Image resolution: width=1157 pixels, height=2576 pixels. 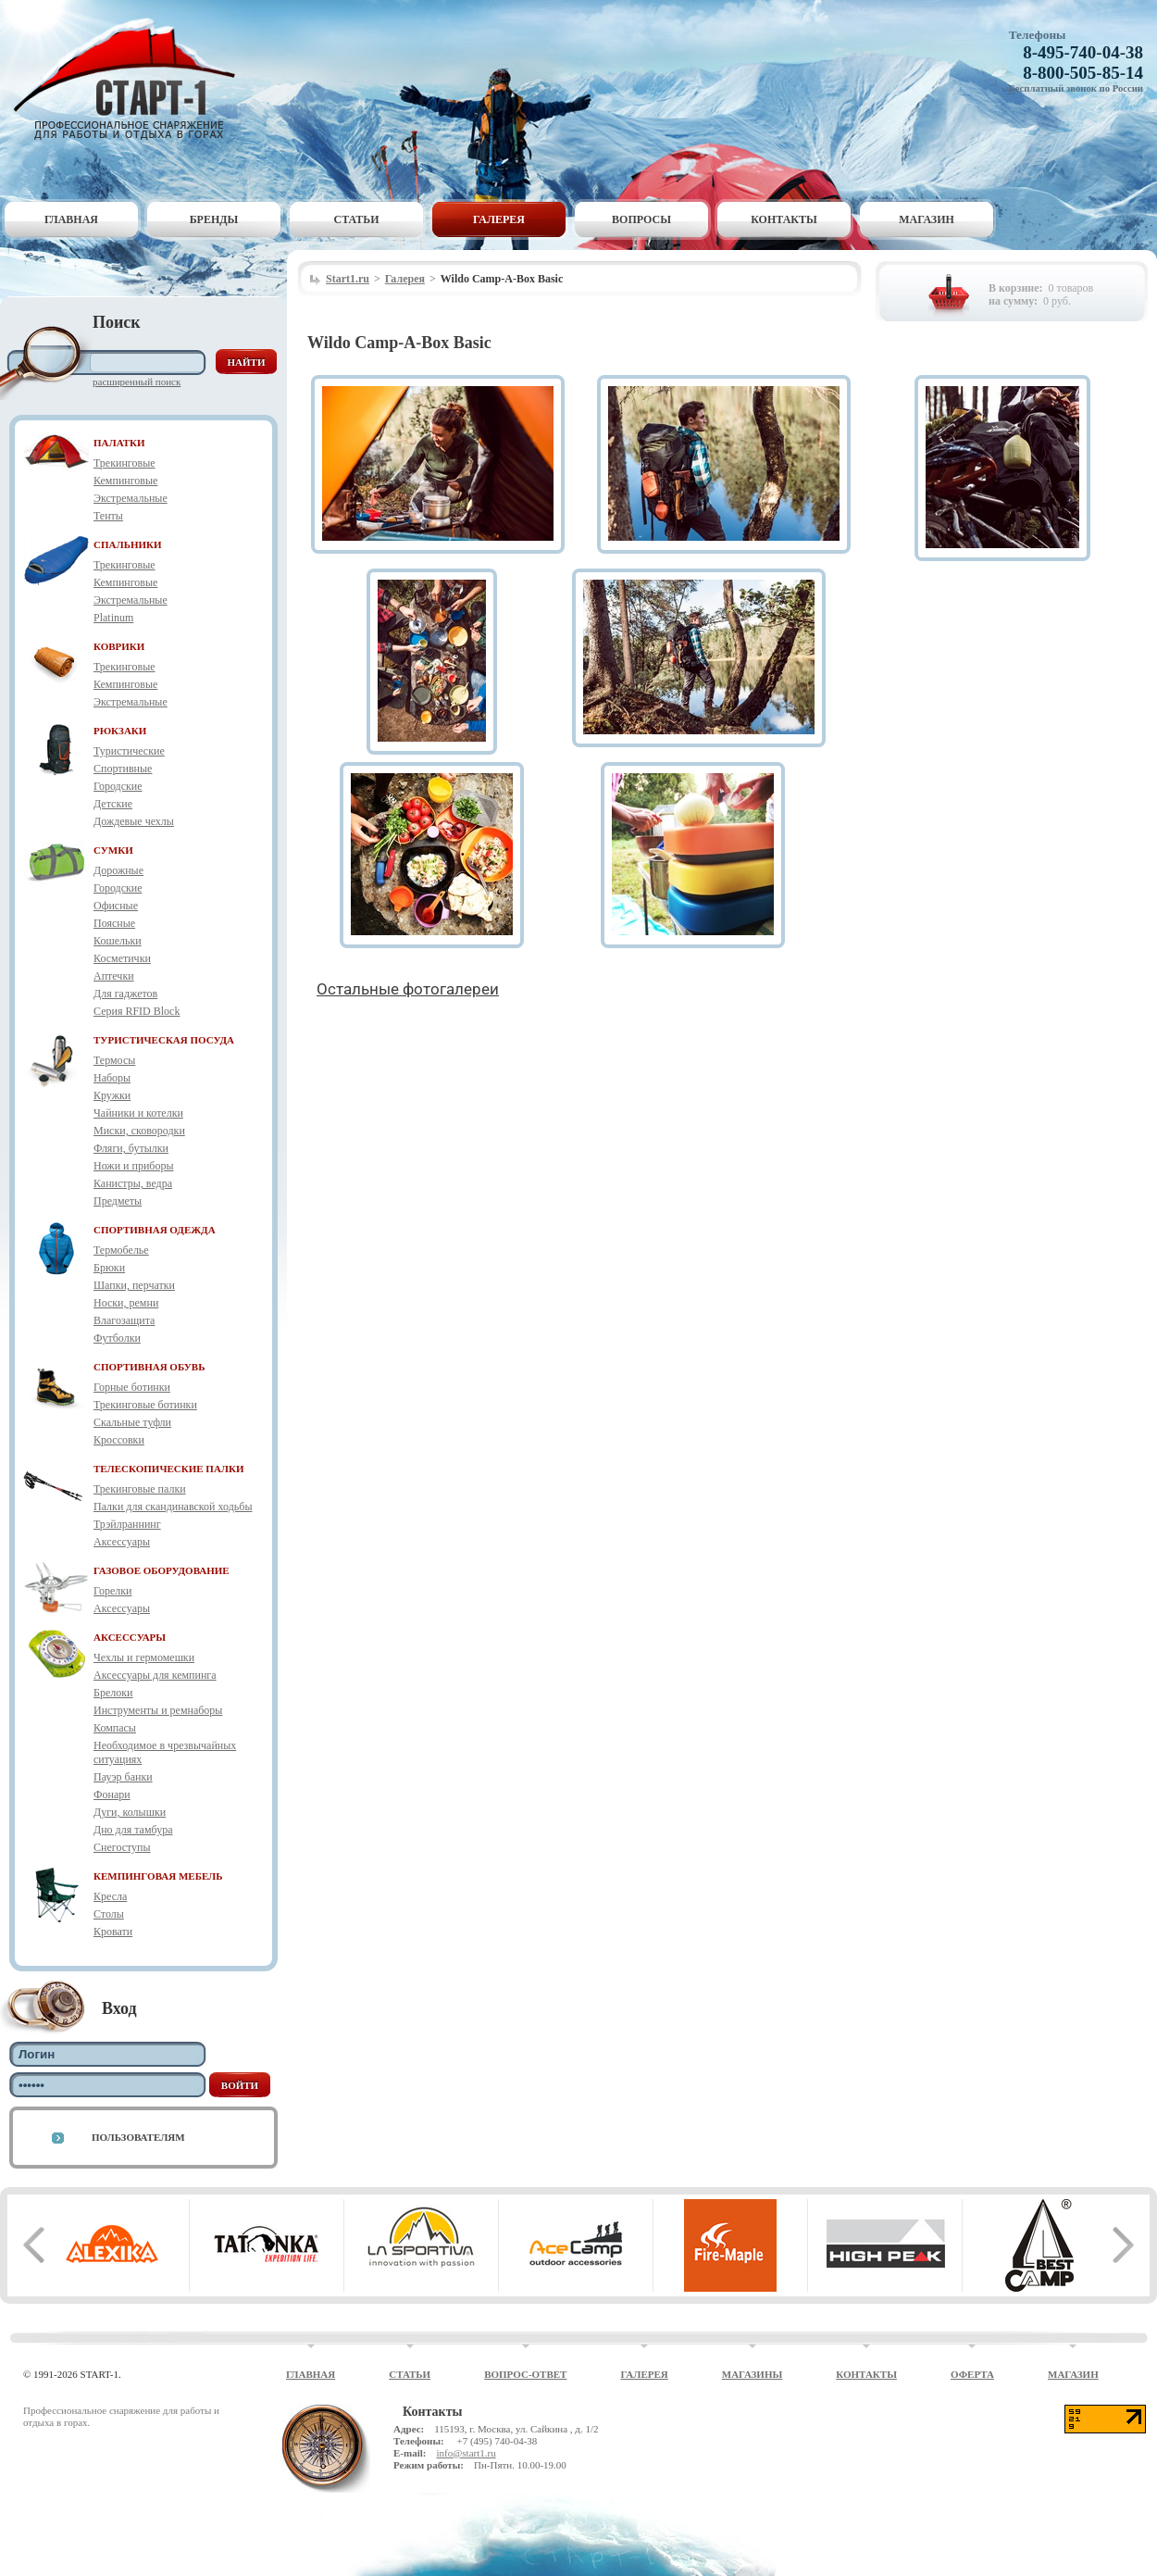 I want to click on Трекинговые палки, so click(x=139, y=1488).